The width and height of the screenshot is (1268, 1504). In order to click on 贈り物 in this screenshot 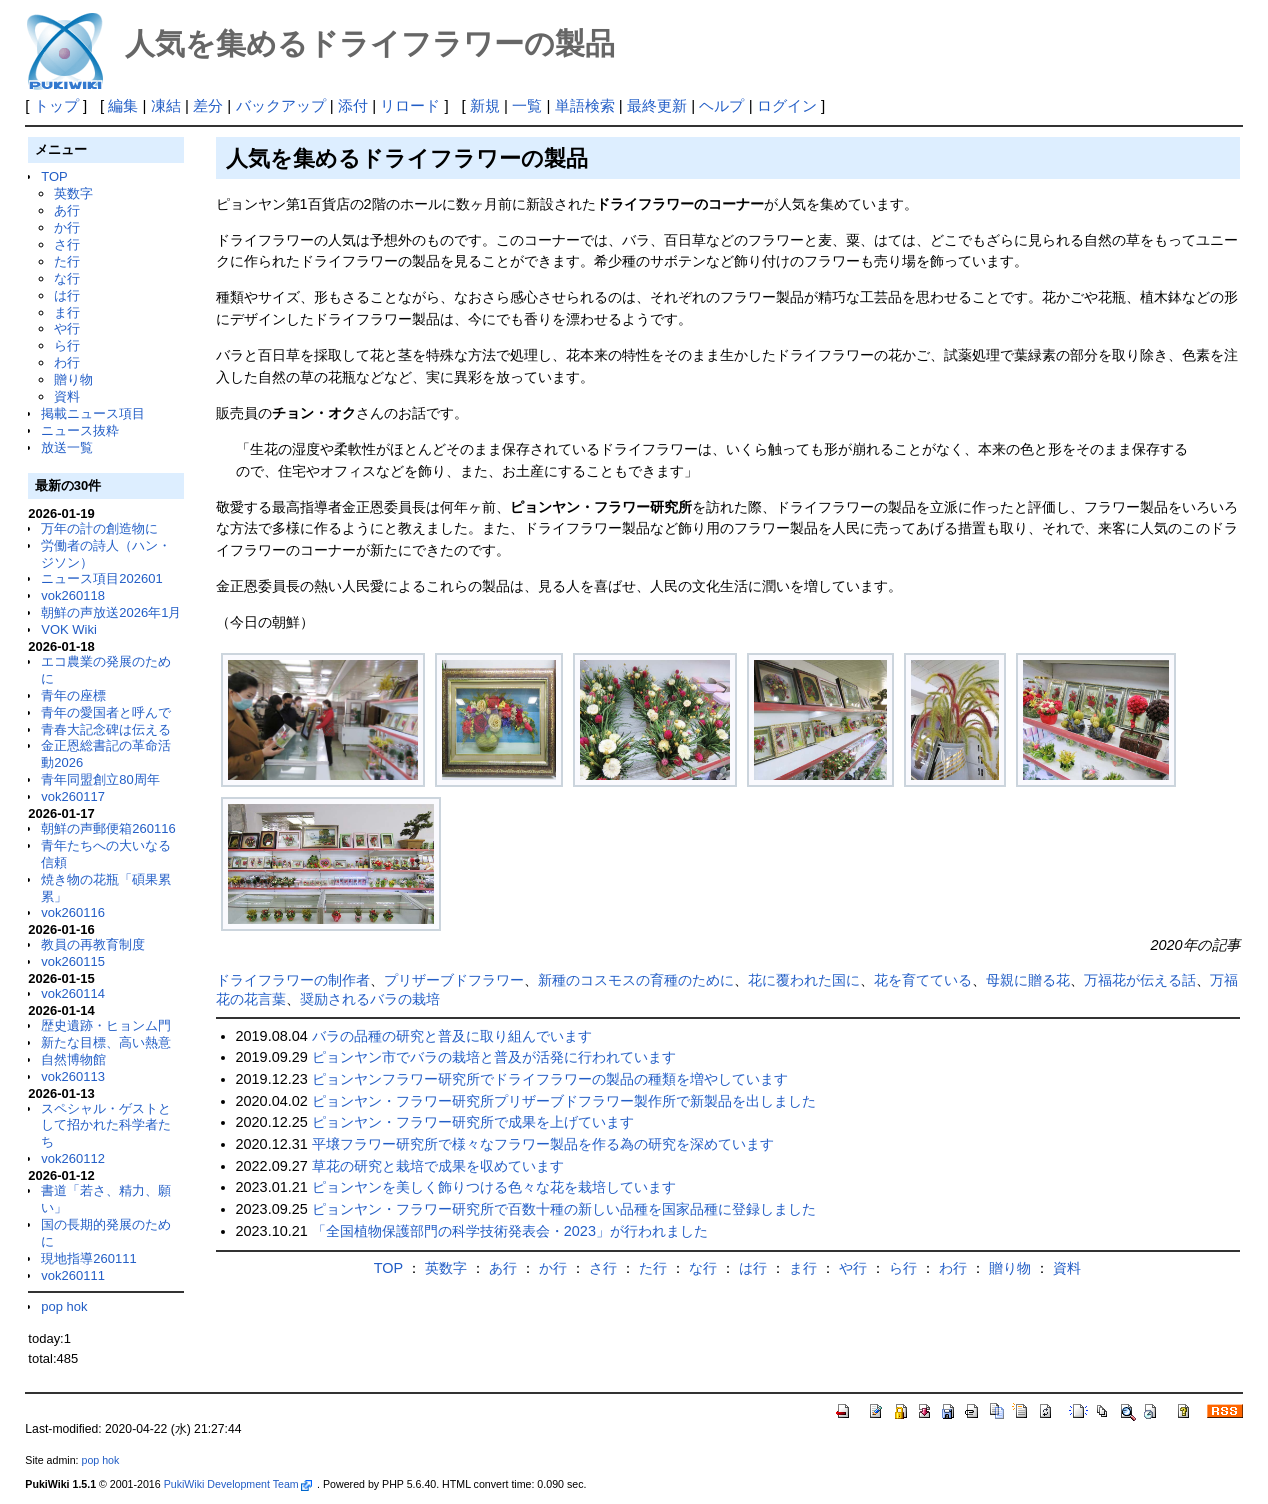, I will do `click(73, 379)`.